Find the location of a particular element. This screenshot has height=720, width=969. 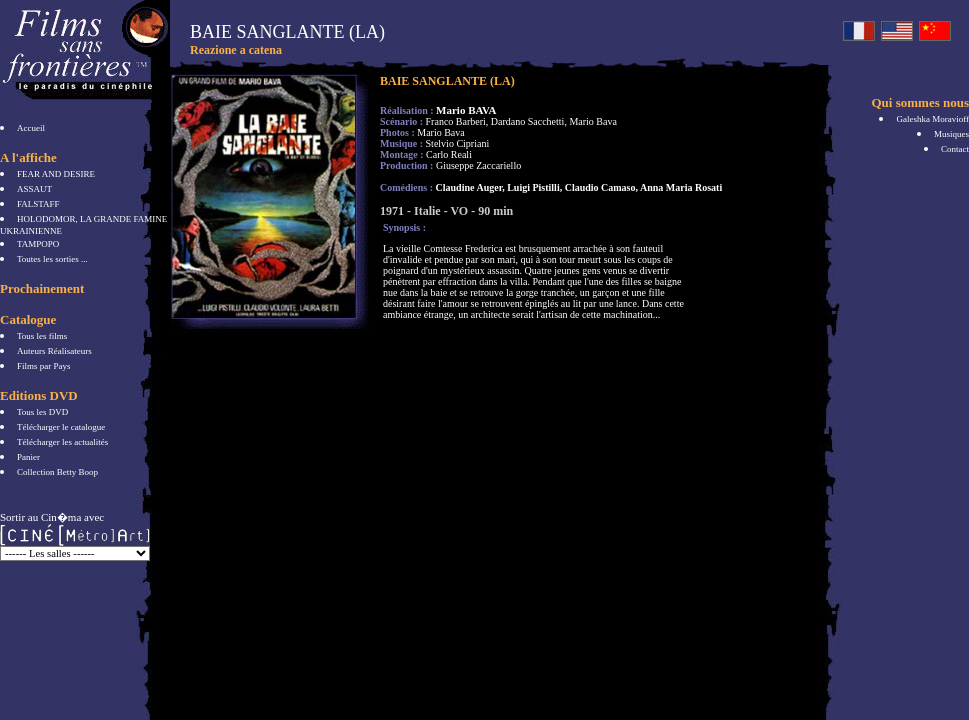

Galeshka Moravioff is located at coordinates (932, 119).